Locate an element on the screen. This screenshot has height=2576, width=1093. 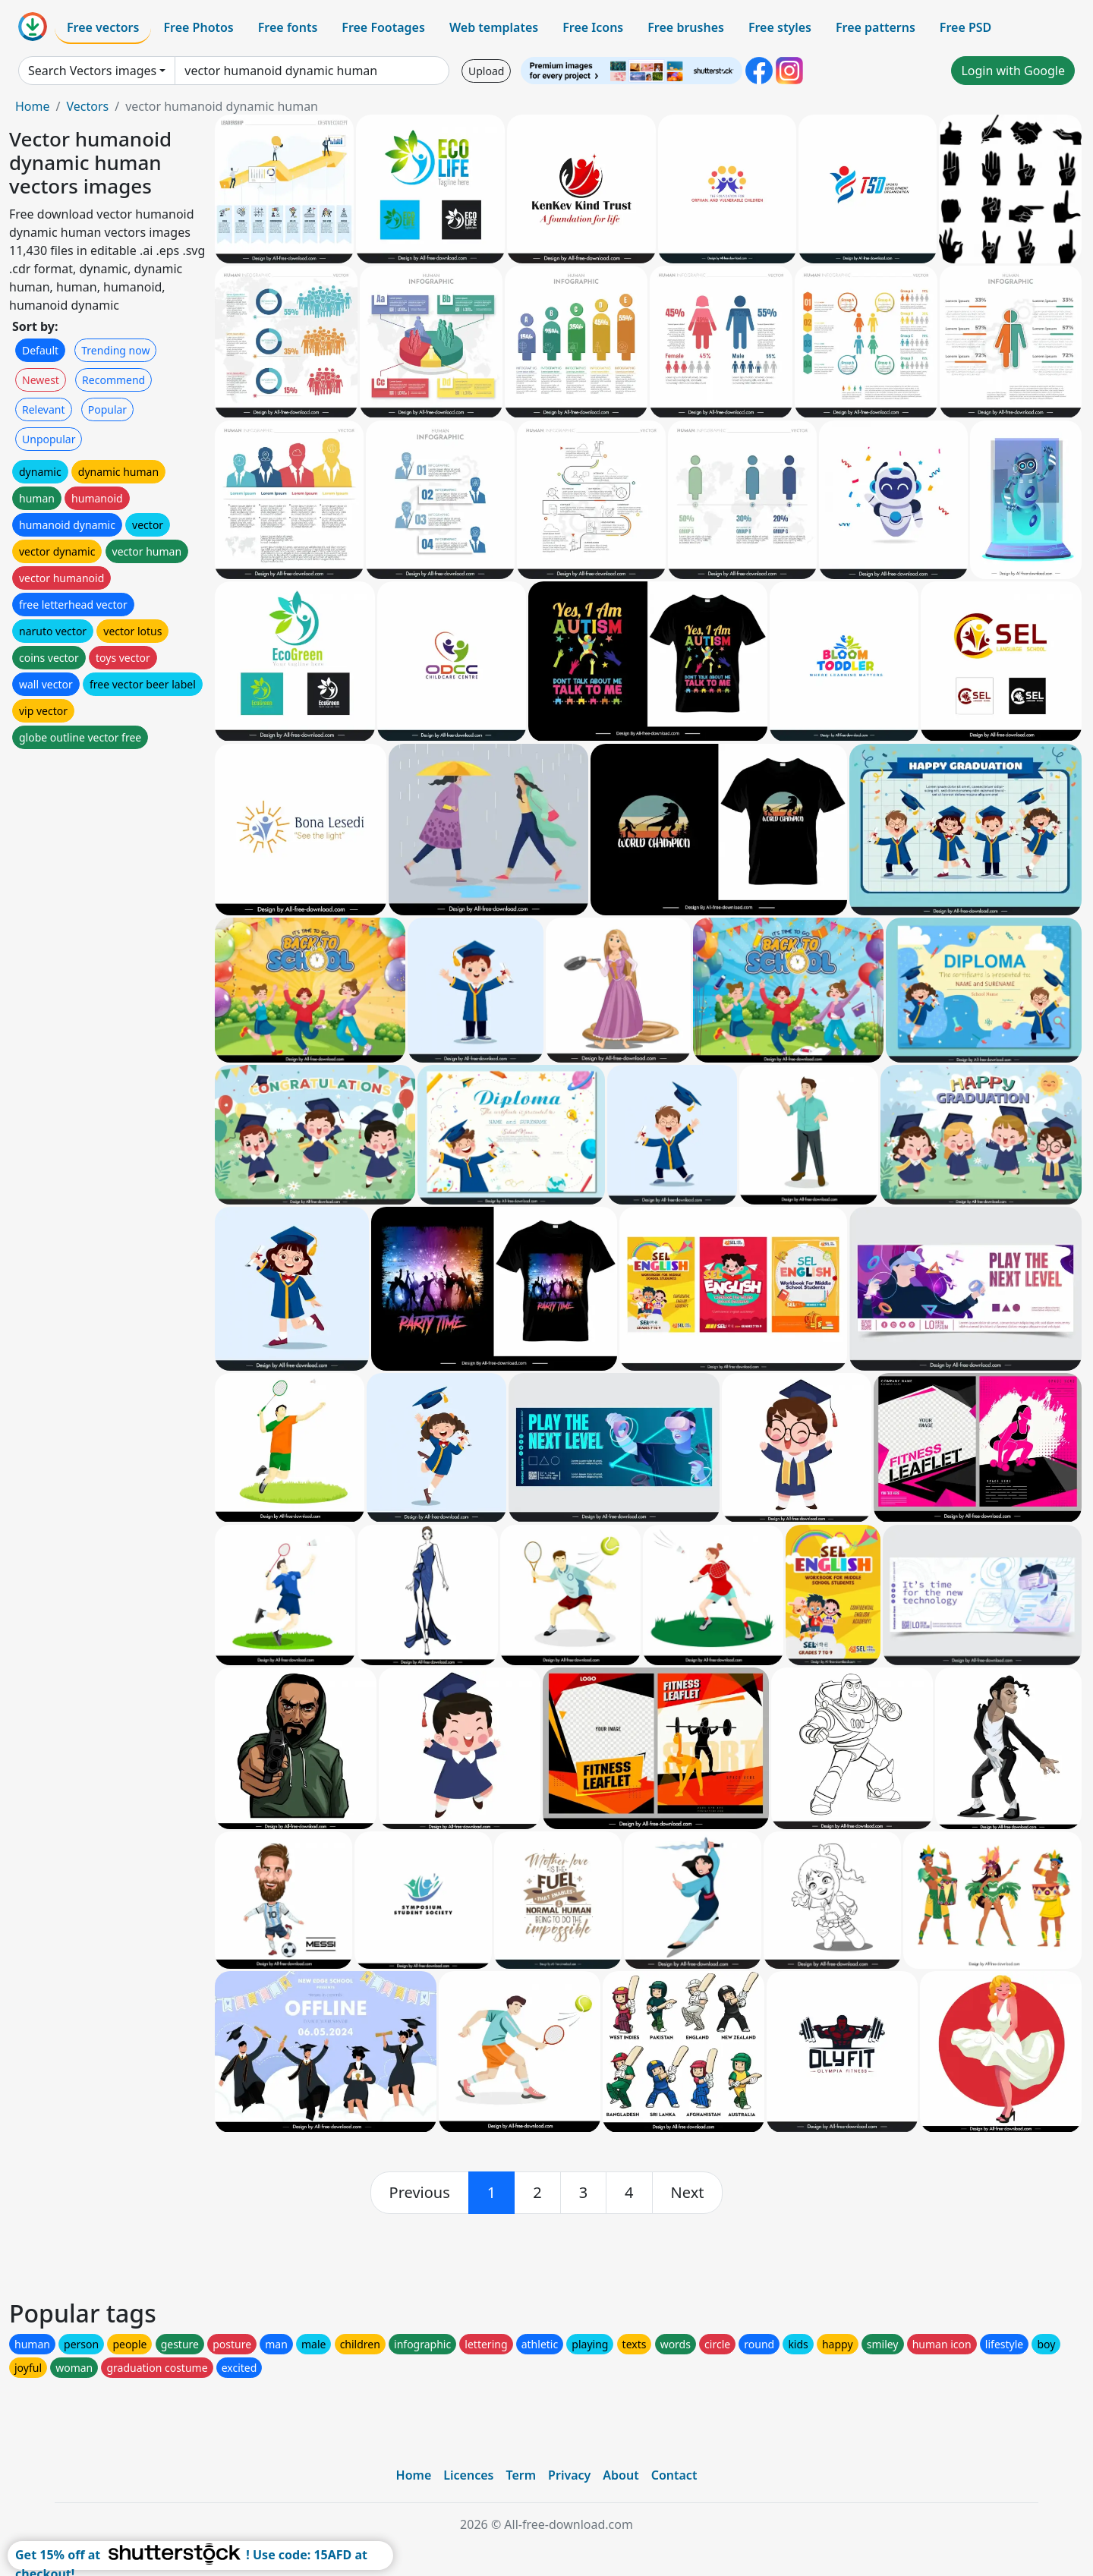
Newest is located at coordinates (40, 380).